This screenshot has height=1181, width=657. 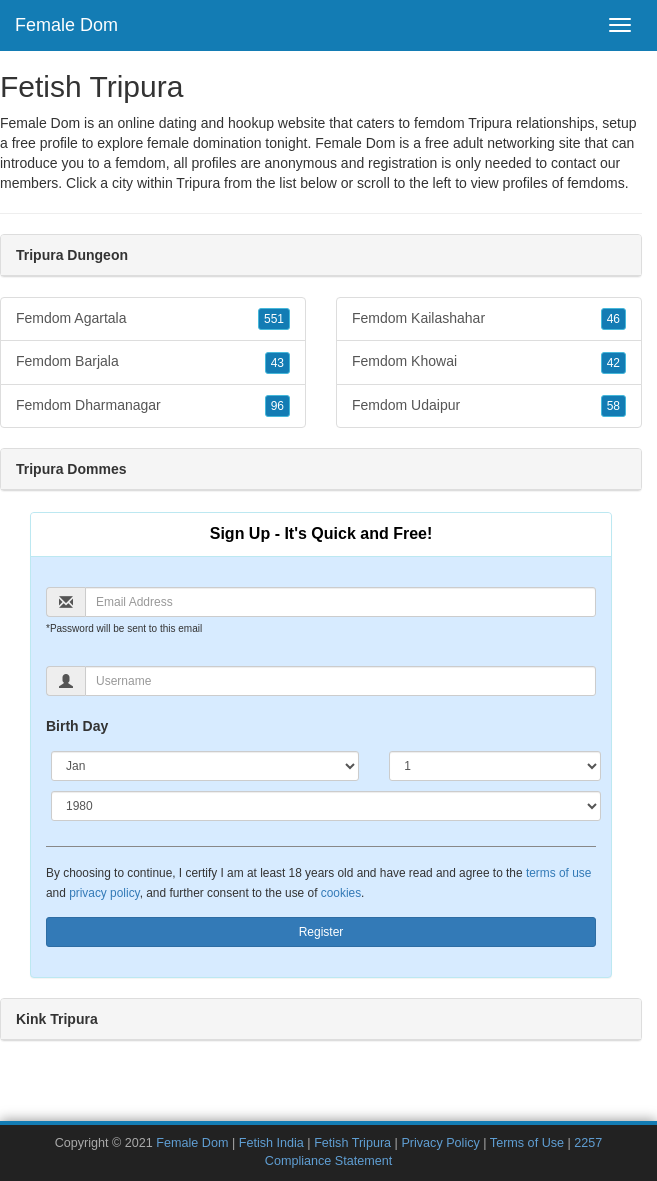 What do you see at coordinates (558, 873) in the screenshot?
I see `terms of use` at bounding box center [558, 873].